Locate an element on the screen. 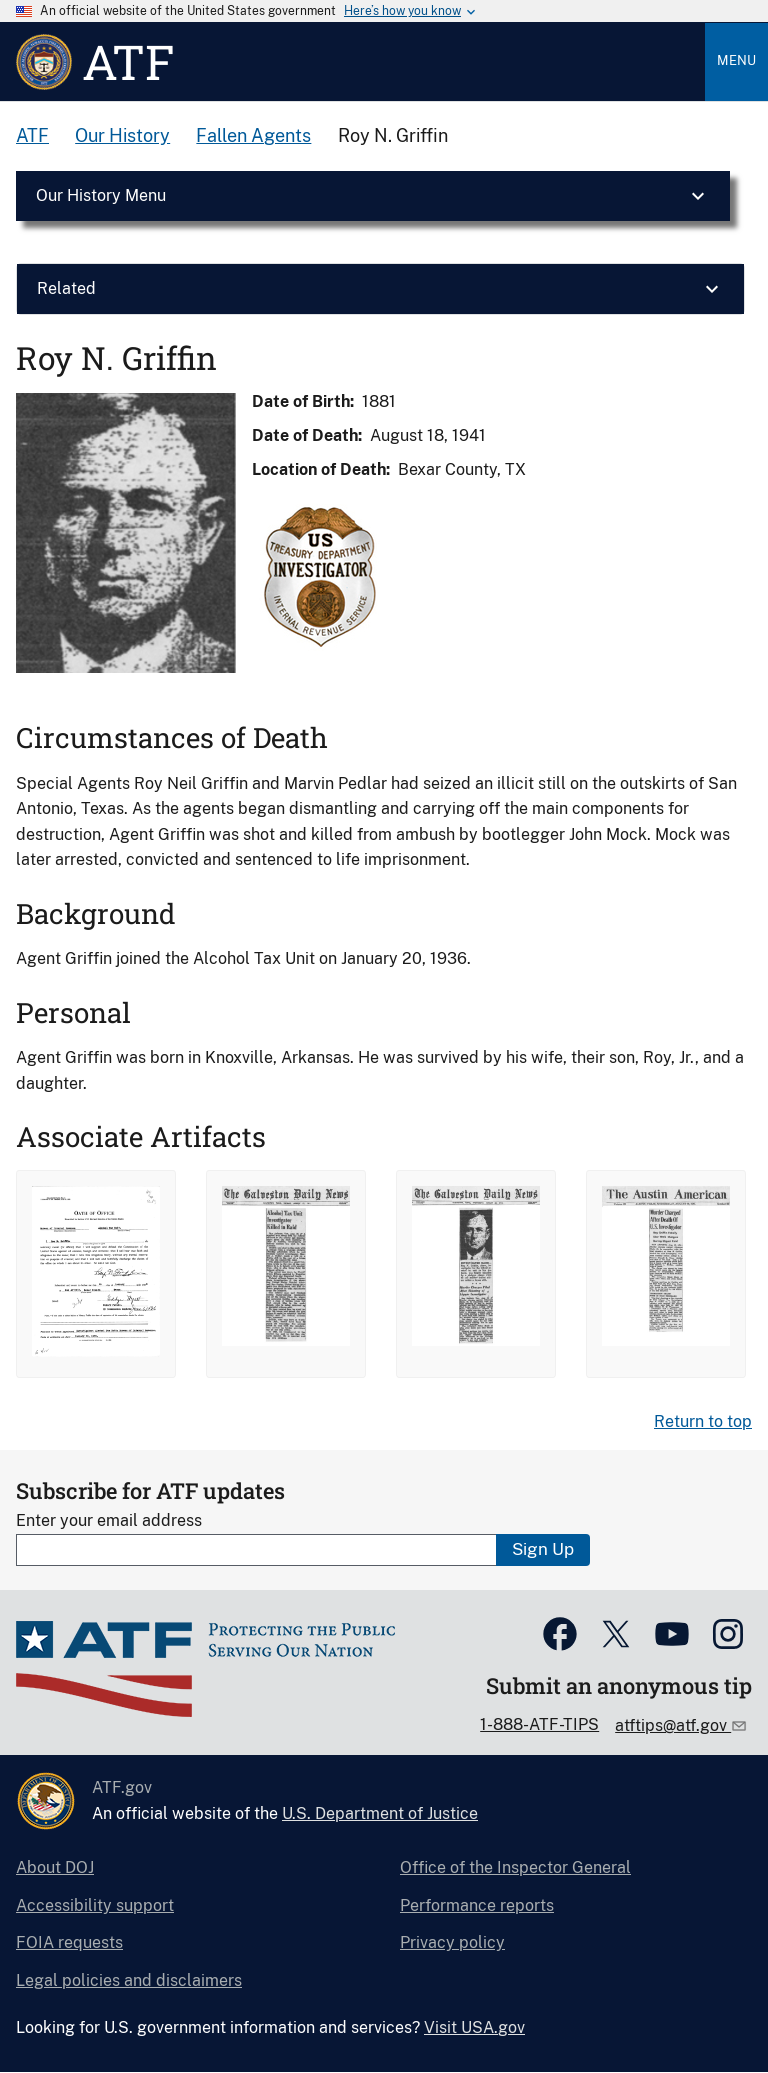  Office of the Inspector General is located at coordinates (515, 1867).